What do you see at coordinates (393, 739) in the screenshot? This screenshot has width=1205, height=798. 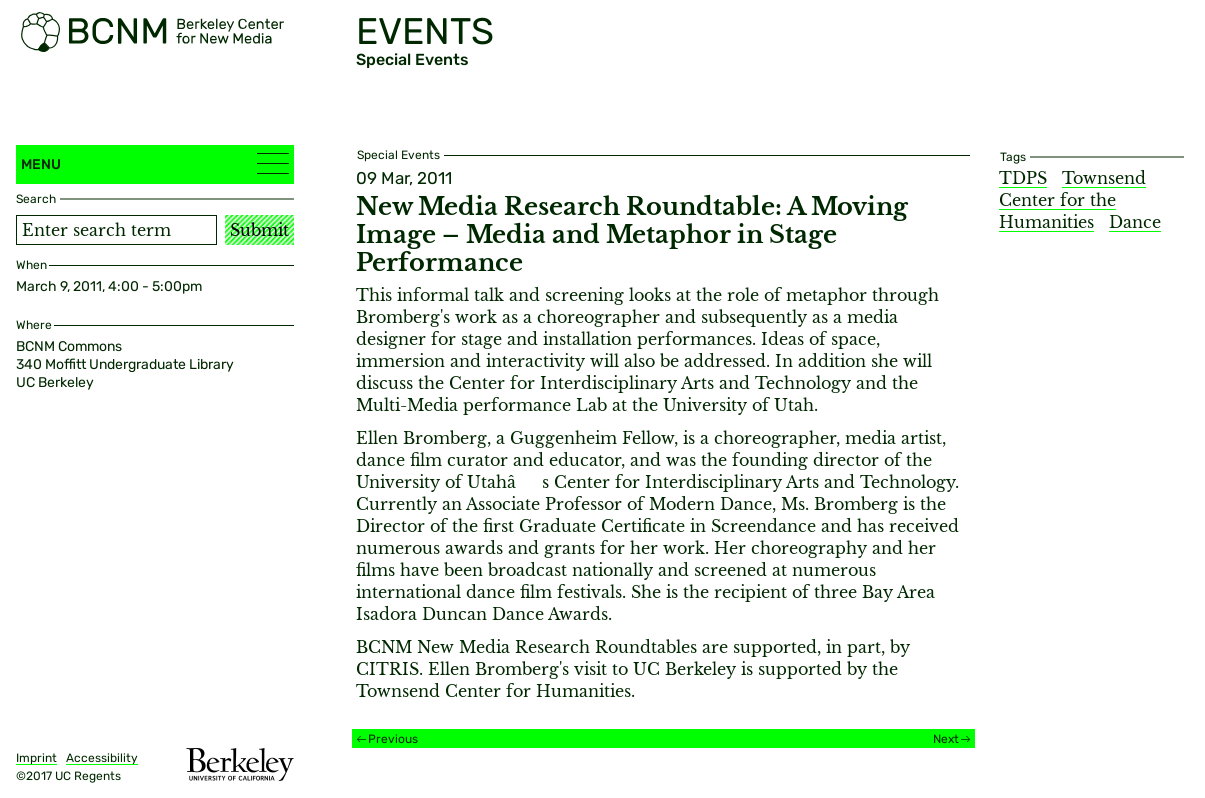 I see `Previous [Previous event]` at bounding box center [393, 739].